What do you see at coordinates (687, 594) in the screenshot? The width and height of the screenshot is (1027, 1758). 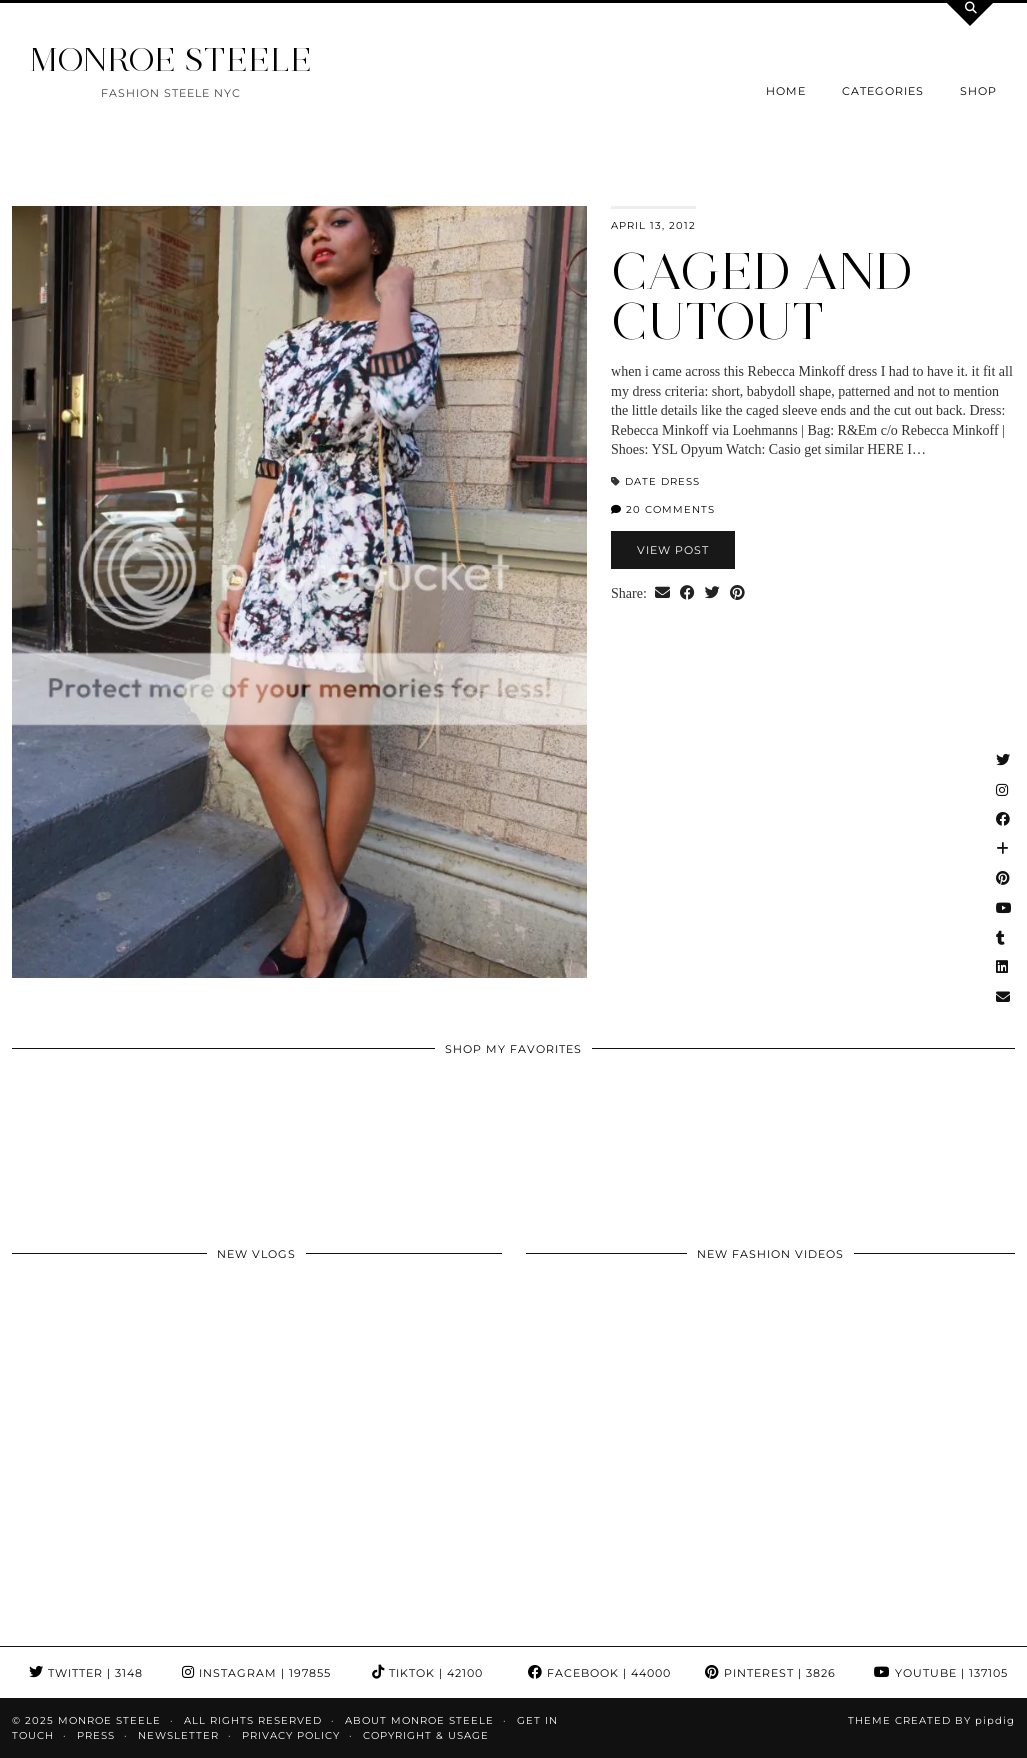 I see `[Share on Facebook]` at bounding box center [687, 594].